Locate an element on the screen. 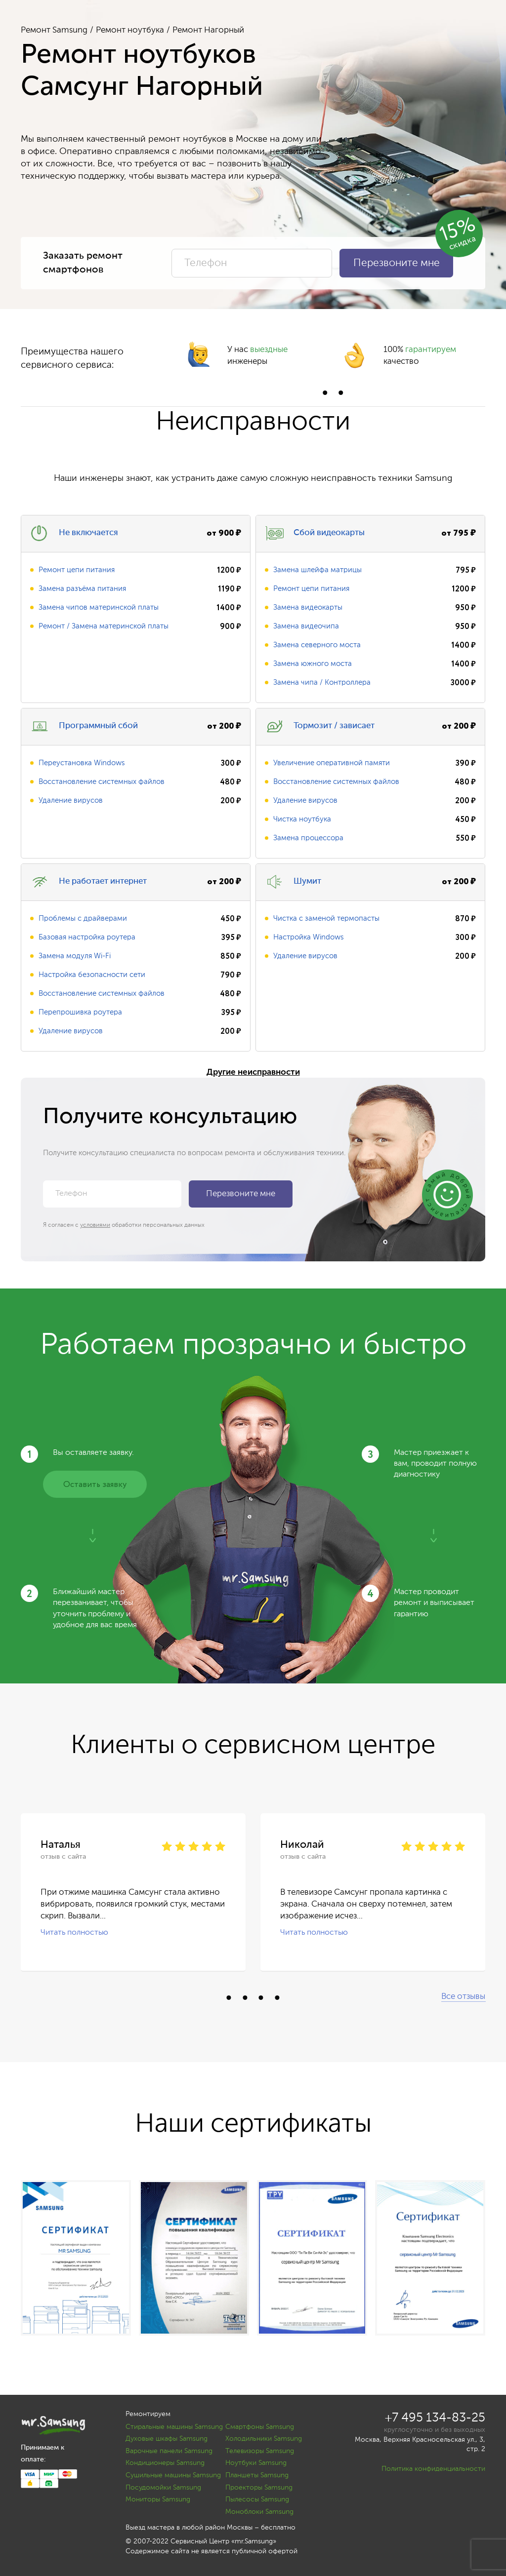 The image size is (506, 2576). Духовые шкафы Samsung is located at coordinates (167, 2438).